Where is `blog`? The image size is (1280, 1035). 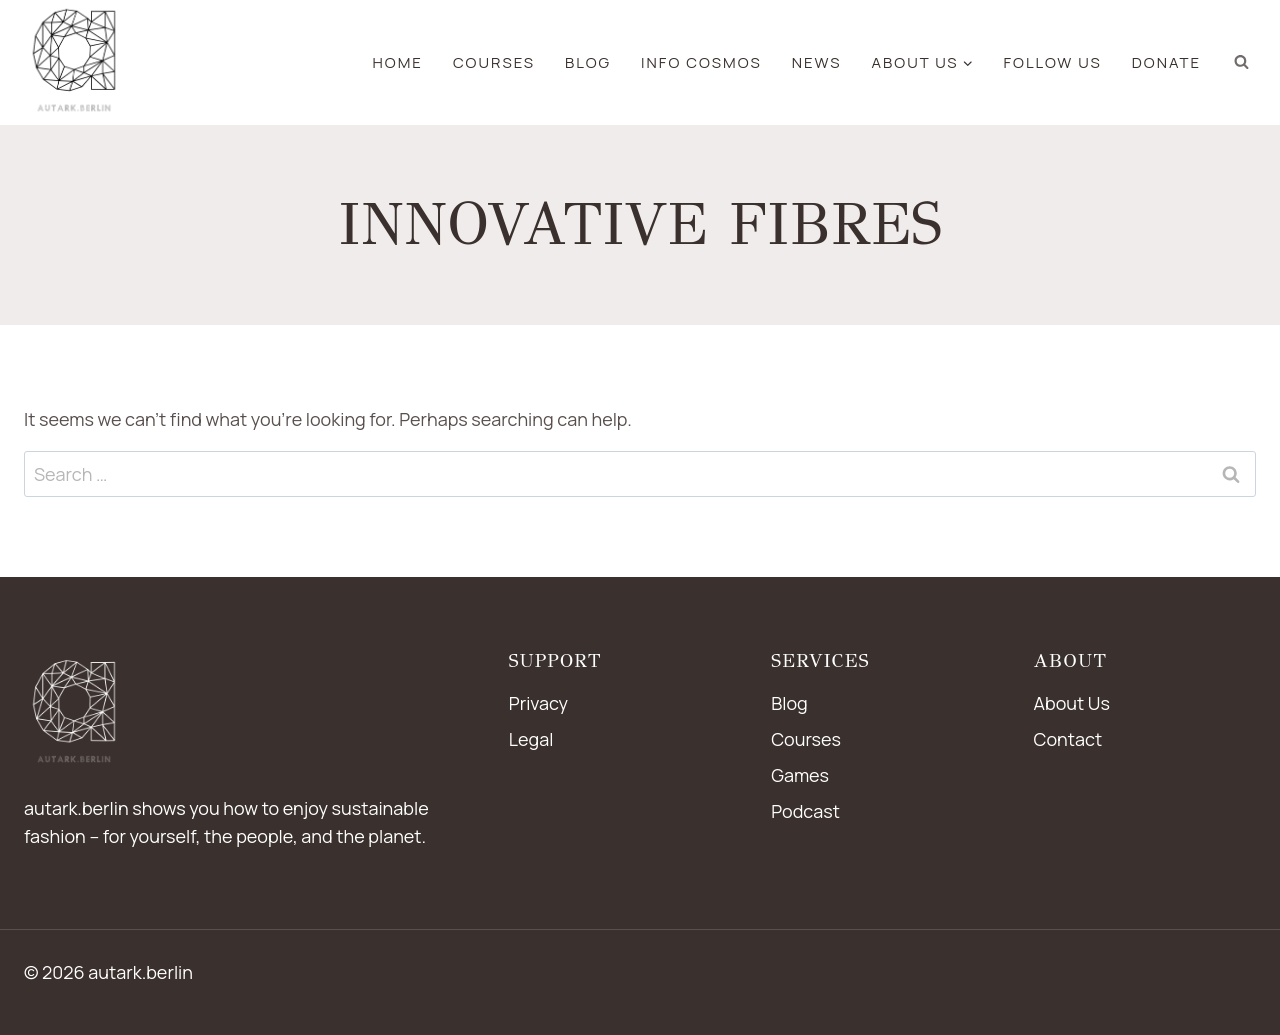 blog is located at coordinates (588, 62).